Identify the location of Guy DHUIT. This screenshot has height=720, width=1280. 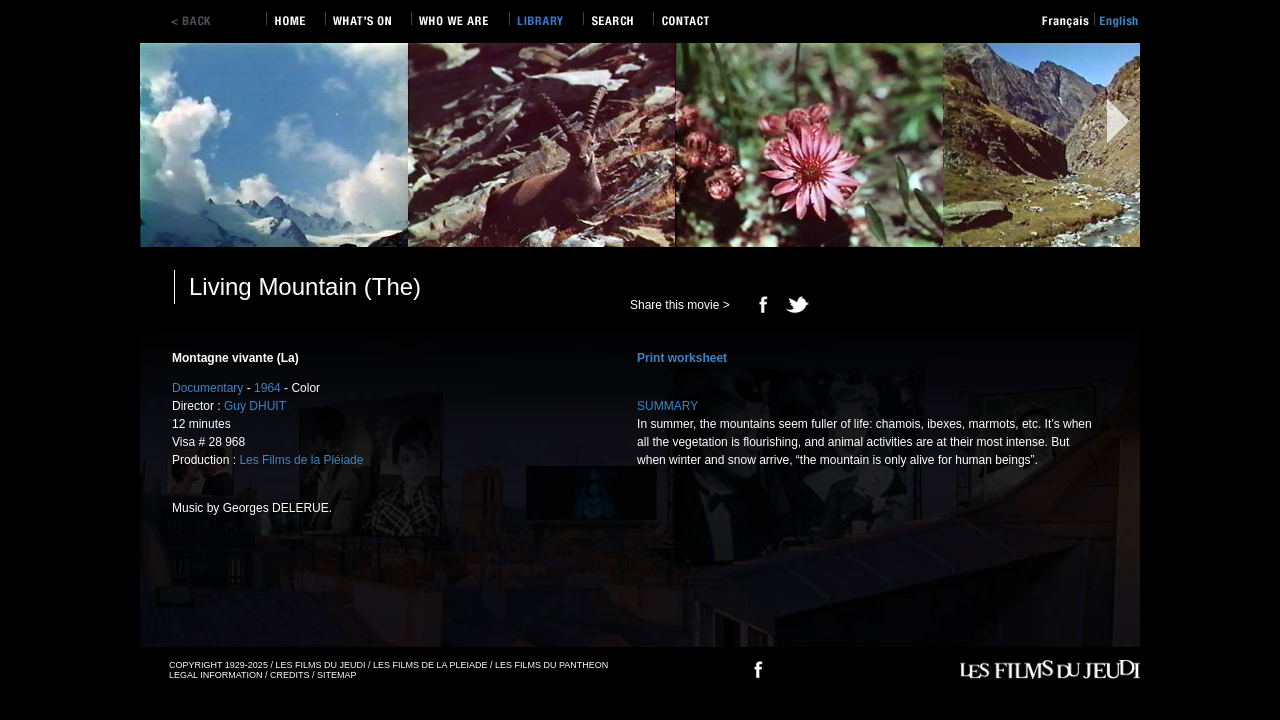
(255, 406).